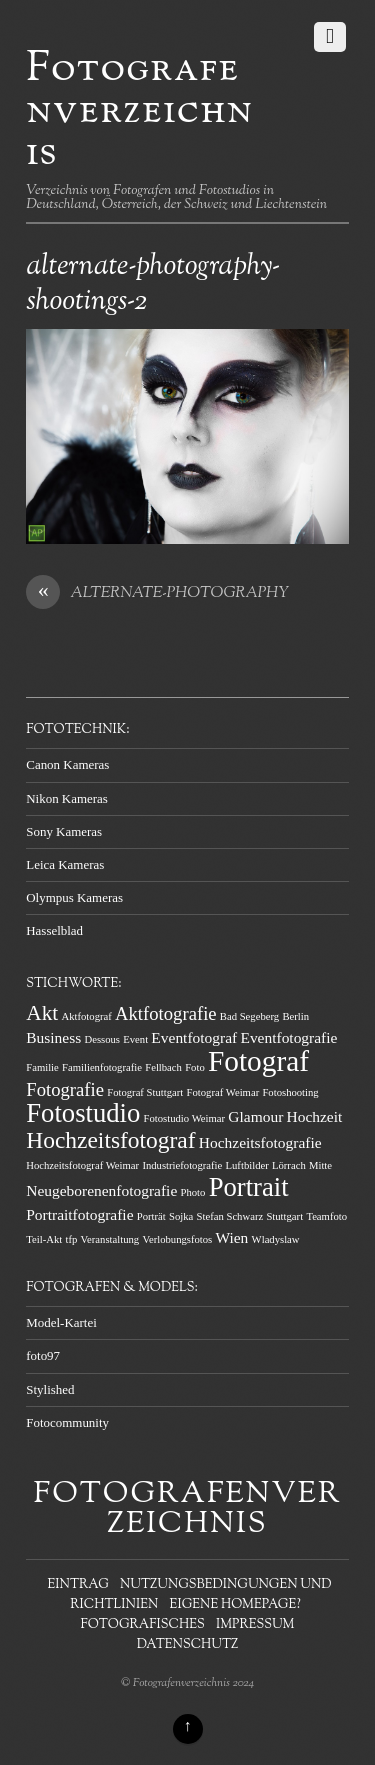 The image size is (375, 1765). I want to click on Fotografie [Fotografie (3 Einträge)], so click(65, 1089).